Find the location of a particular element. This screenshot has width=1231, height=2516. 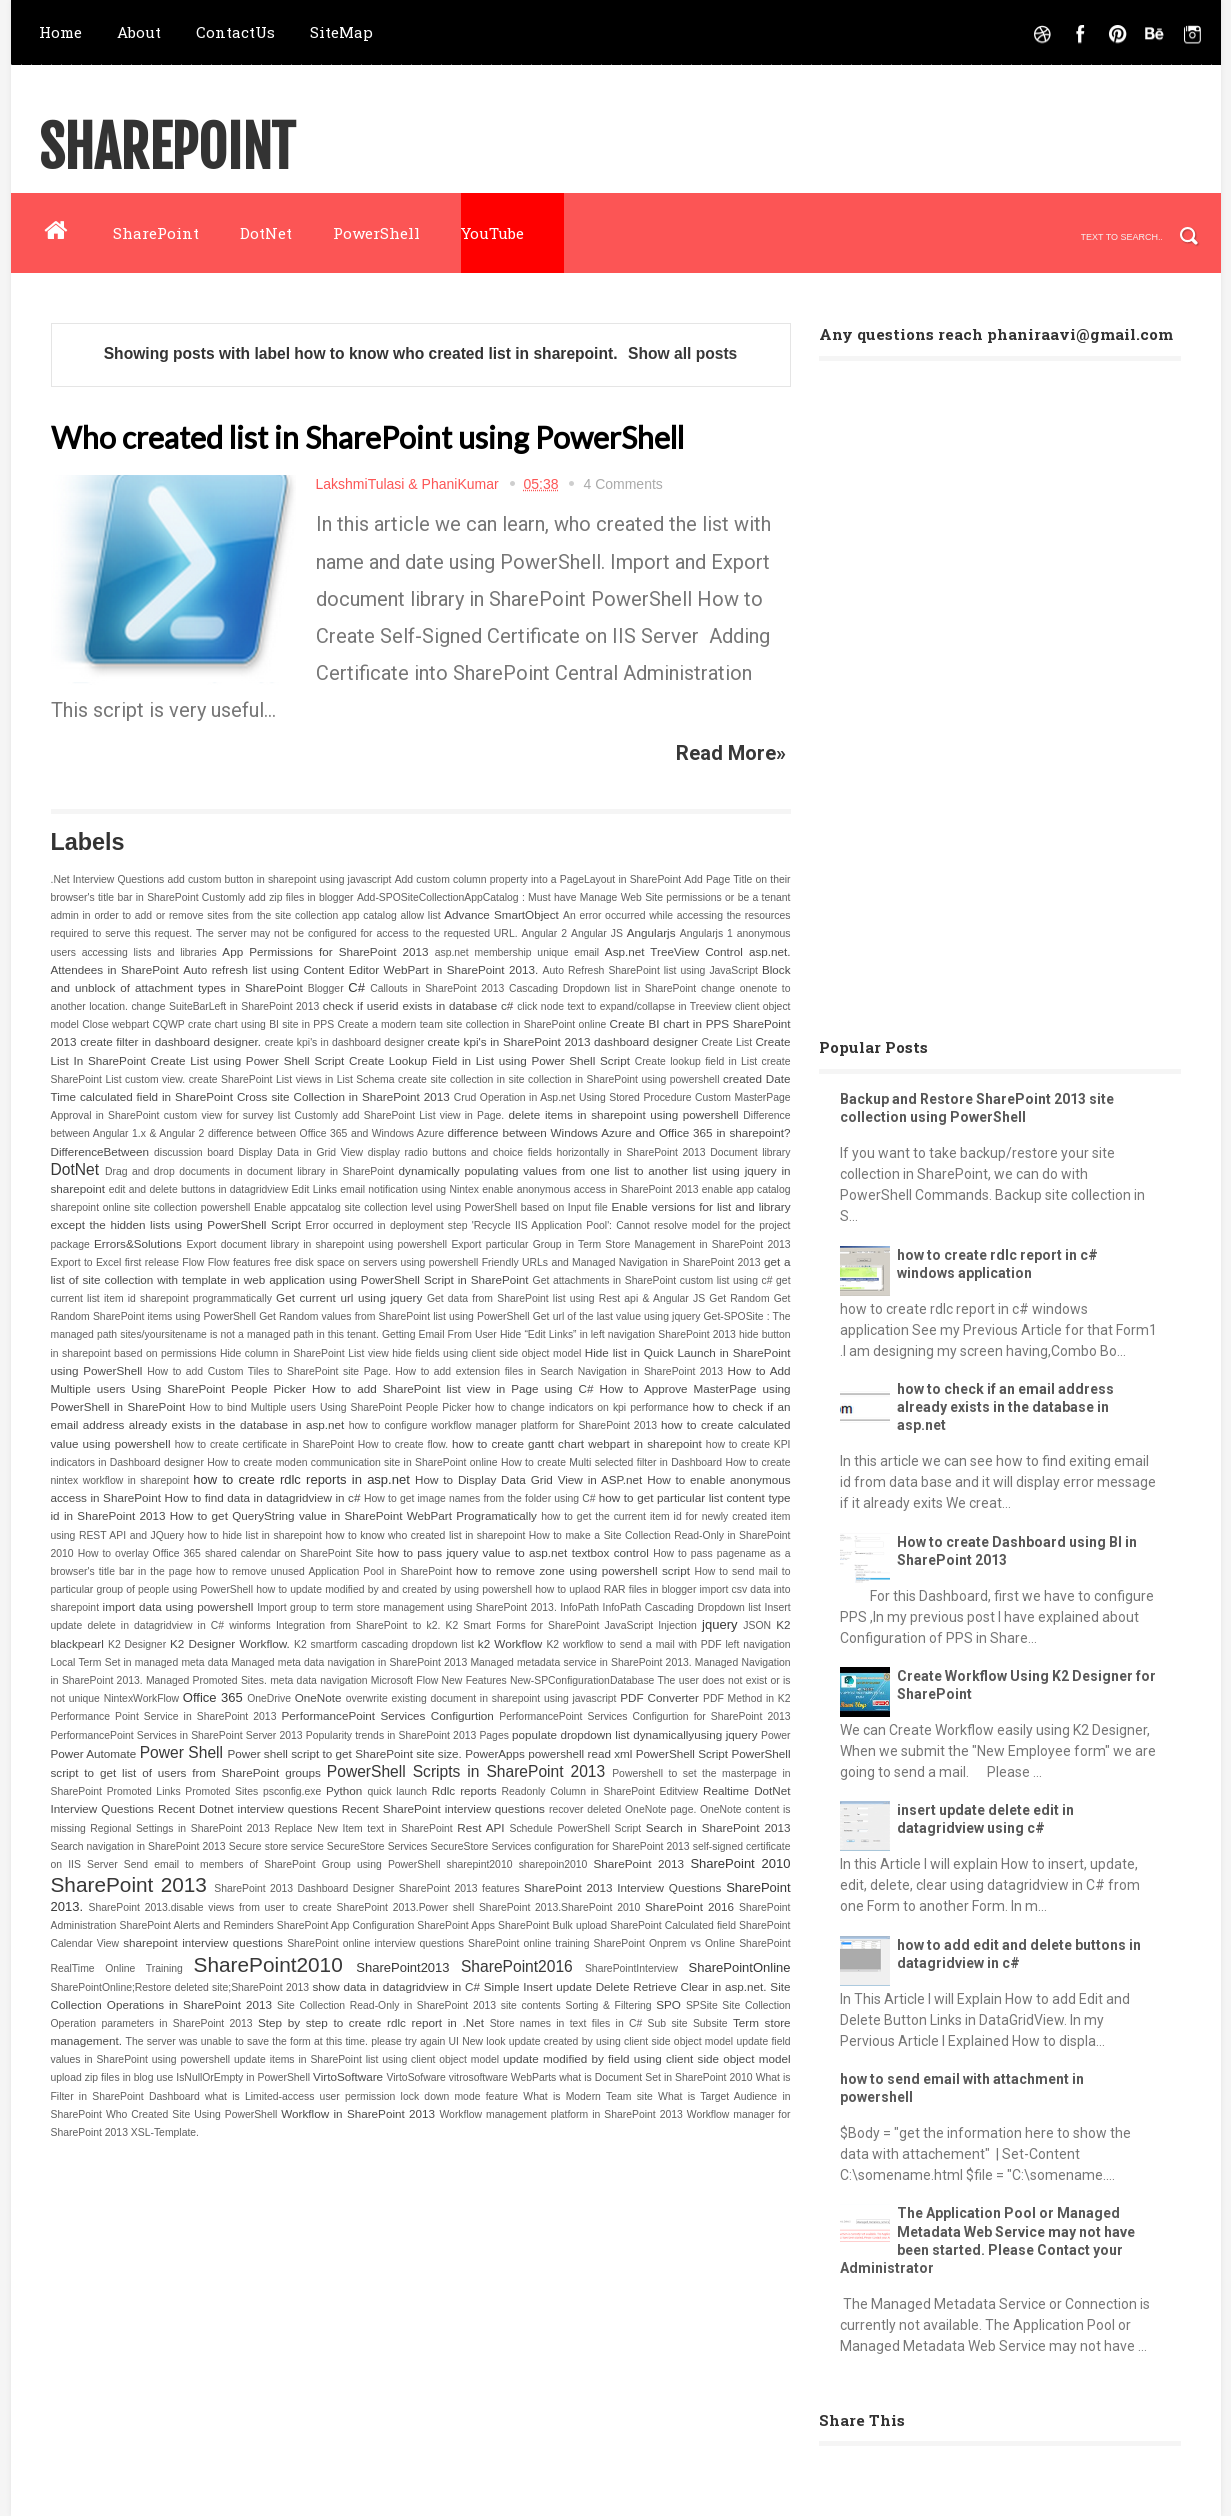

Step by step to create rdlc report in .Net is located at coordinates (371, 2022).